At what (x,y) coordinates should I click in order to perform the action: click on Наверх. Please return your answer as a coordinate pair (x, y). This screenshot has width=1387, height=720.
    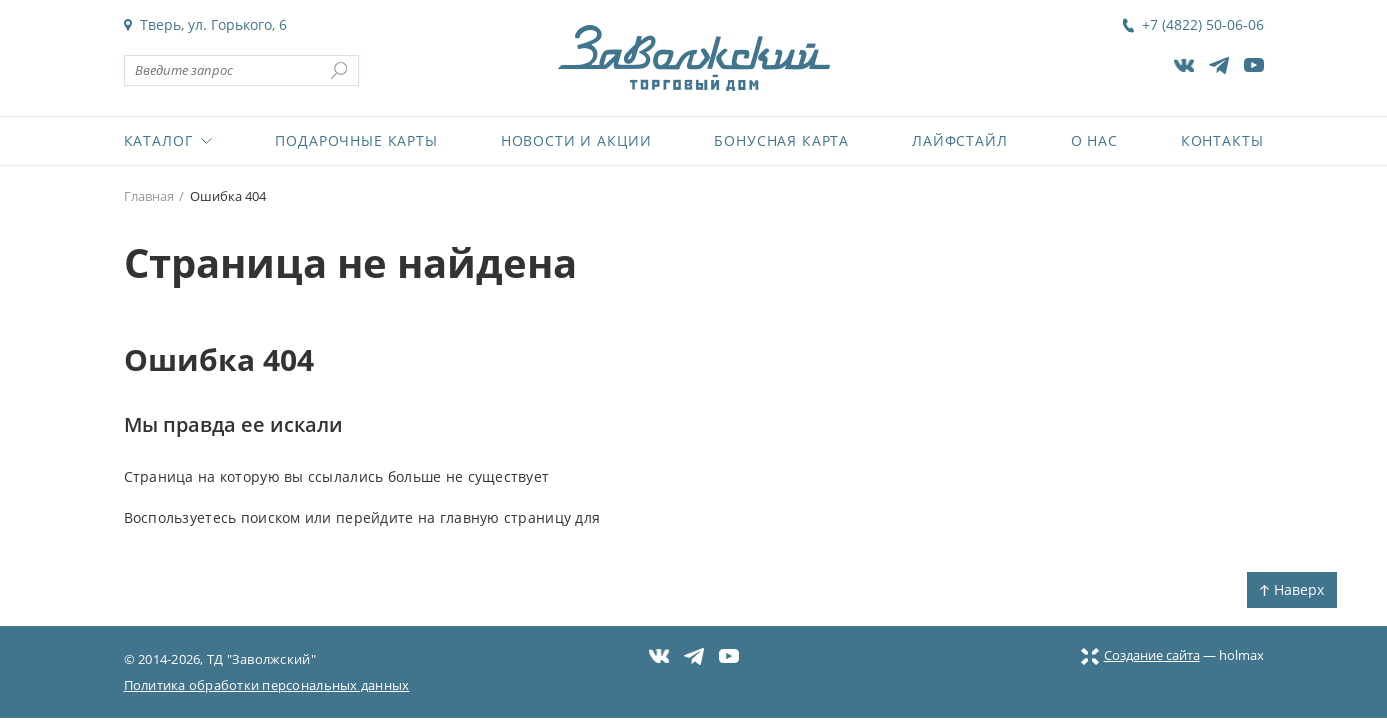
    Looking at the image, I should click on (1292, 589).